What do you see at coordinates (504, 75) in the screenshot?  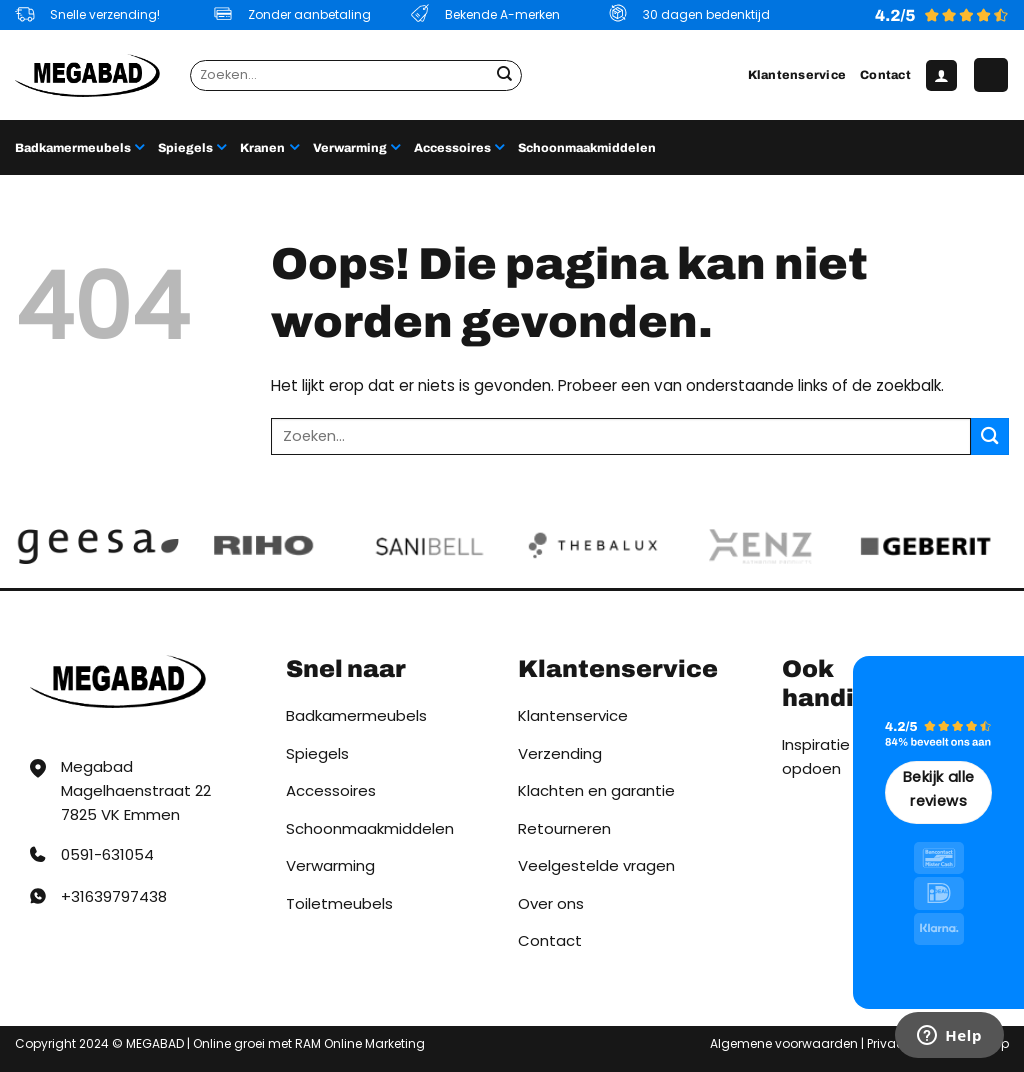 I see `[Verzenden]` at bounding box center [504, 75].